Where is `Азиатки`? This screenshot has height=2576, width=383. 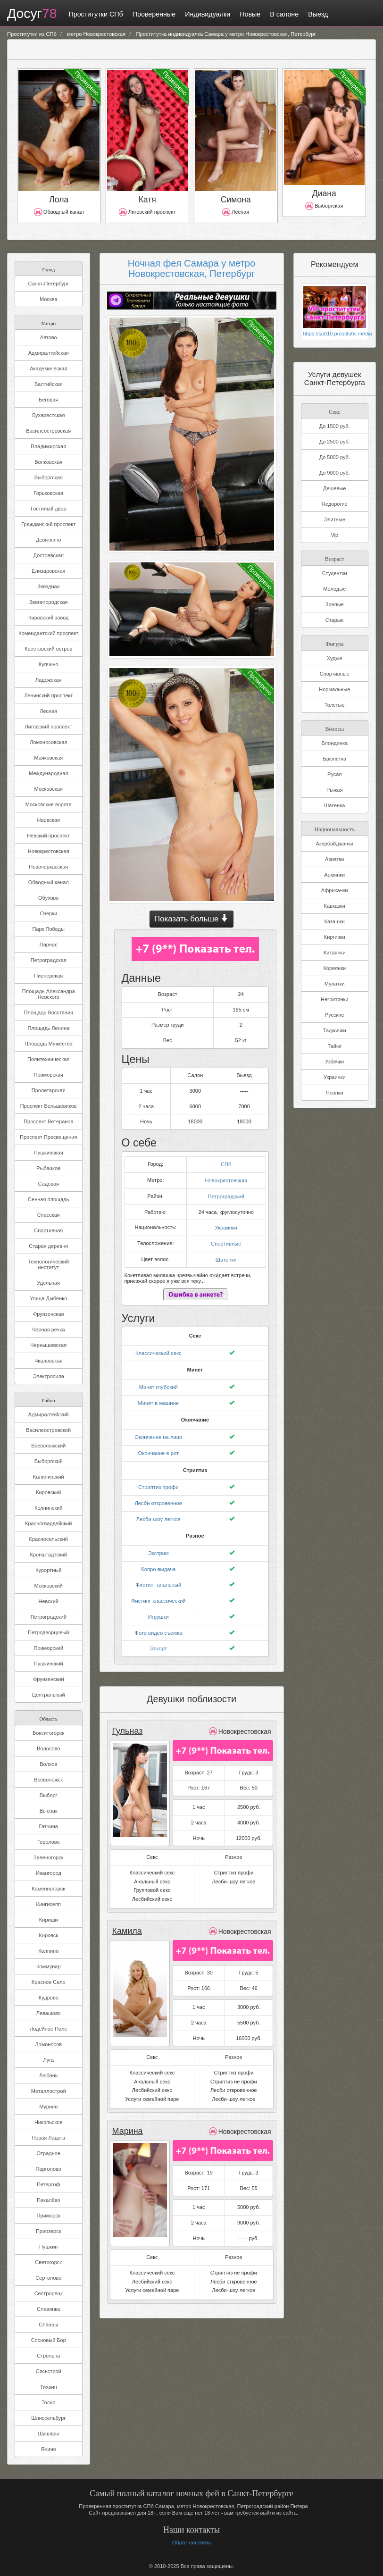 Азиатки is located at coordinates (334, 859).